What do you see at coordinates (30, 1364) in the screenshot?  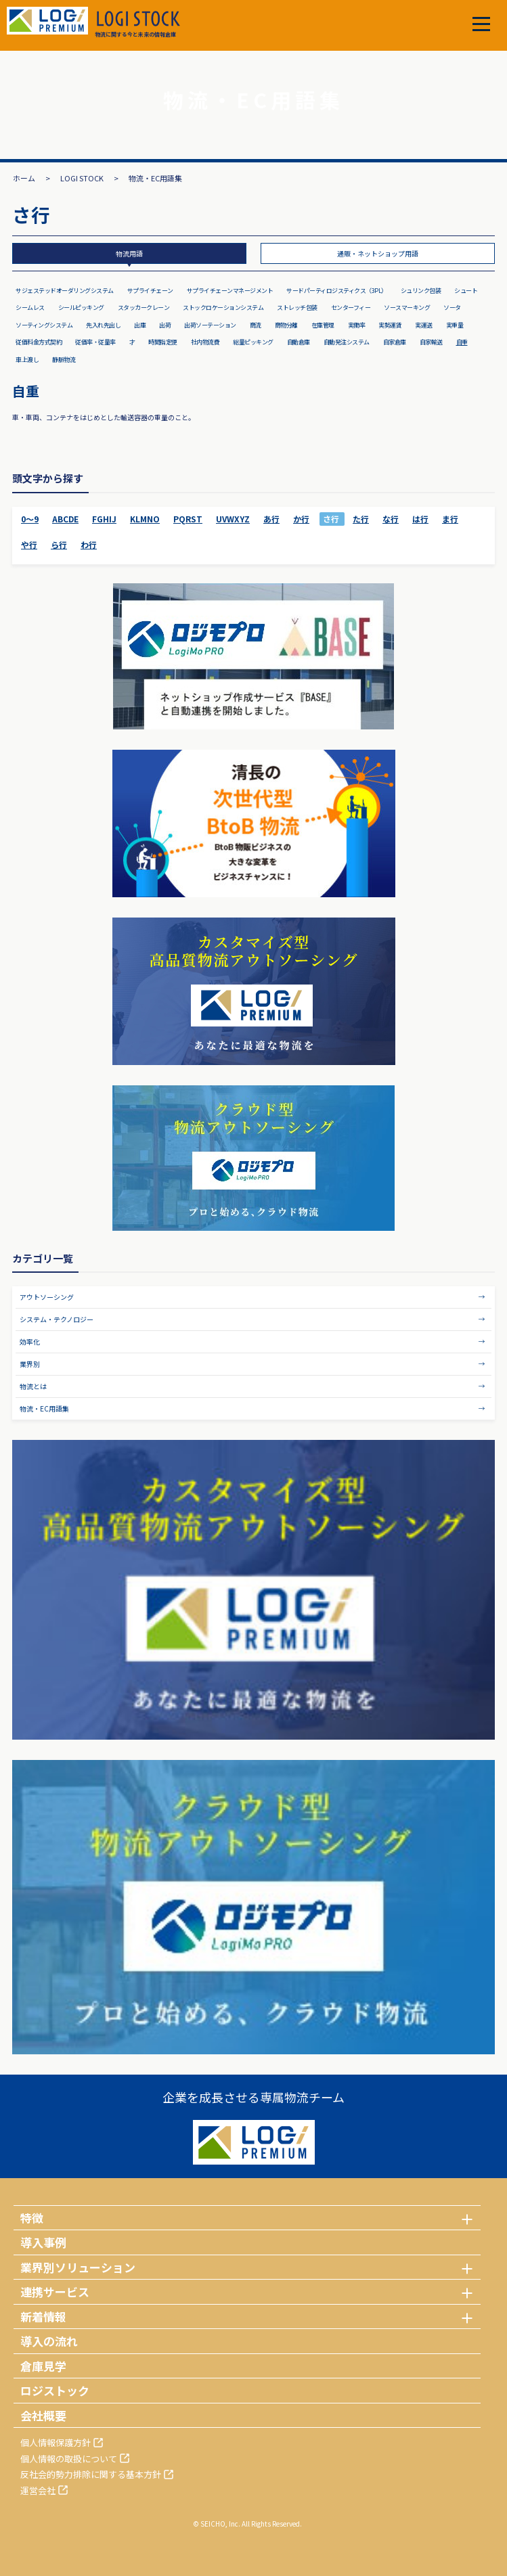 I see `業界別` at bounding box center [30, 1364].